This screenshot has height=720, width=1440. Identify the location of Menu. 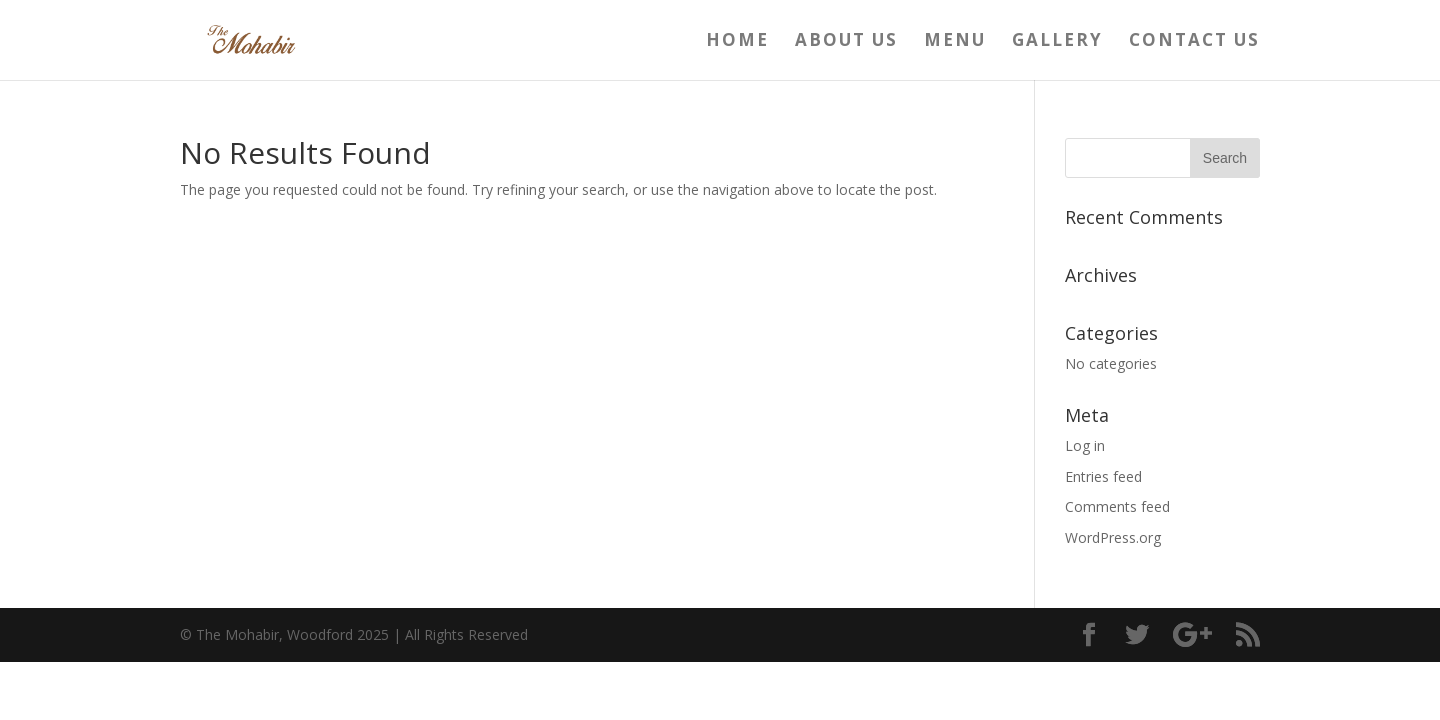
(955, 42).